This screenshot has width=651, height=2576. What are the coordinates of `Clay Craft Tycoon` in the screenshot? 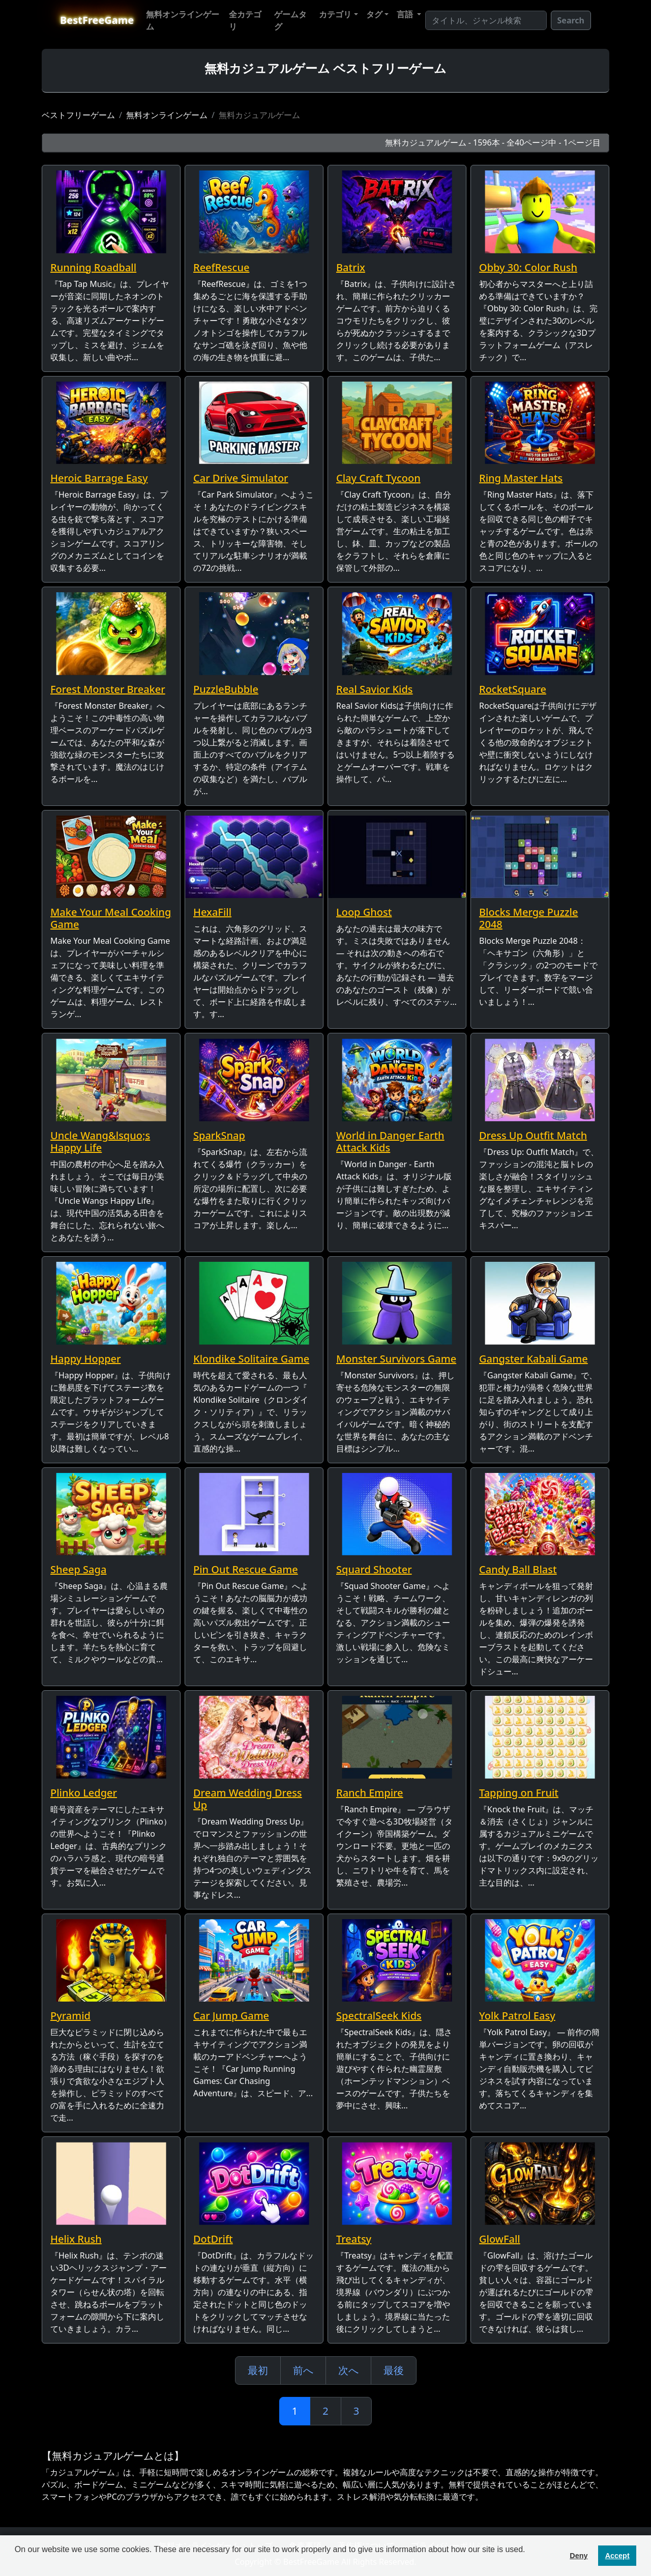 It's located at (378, 478).